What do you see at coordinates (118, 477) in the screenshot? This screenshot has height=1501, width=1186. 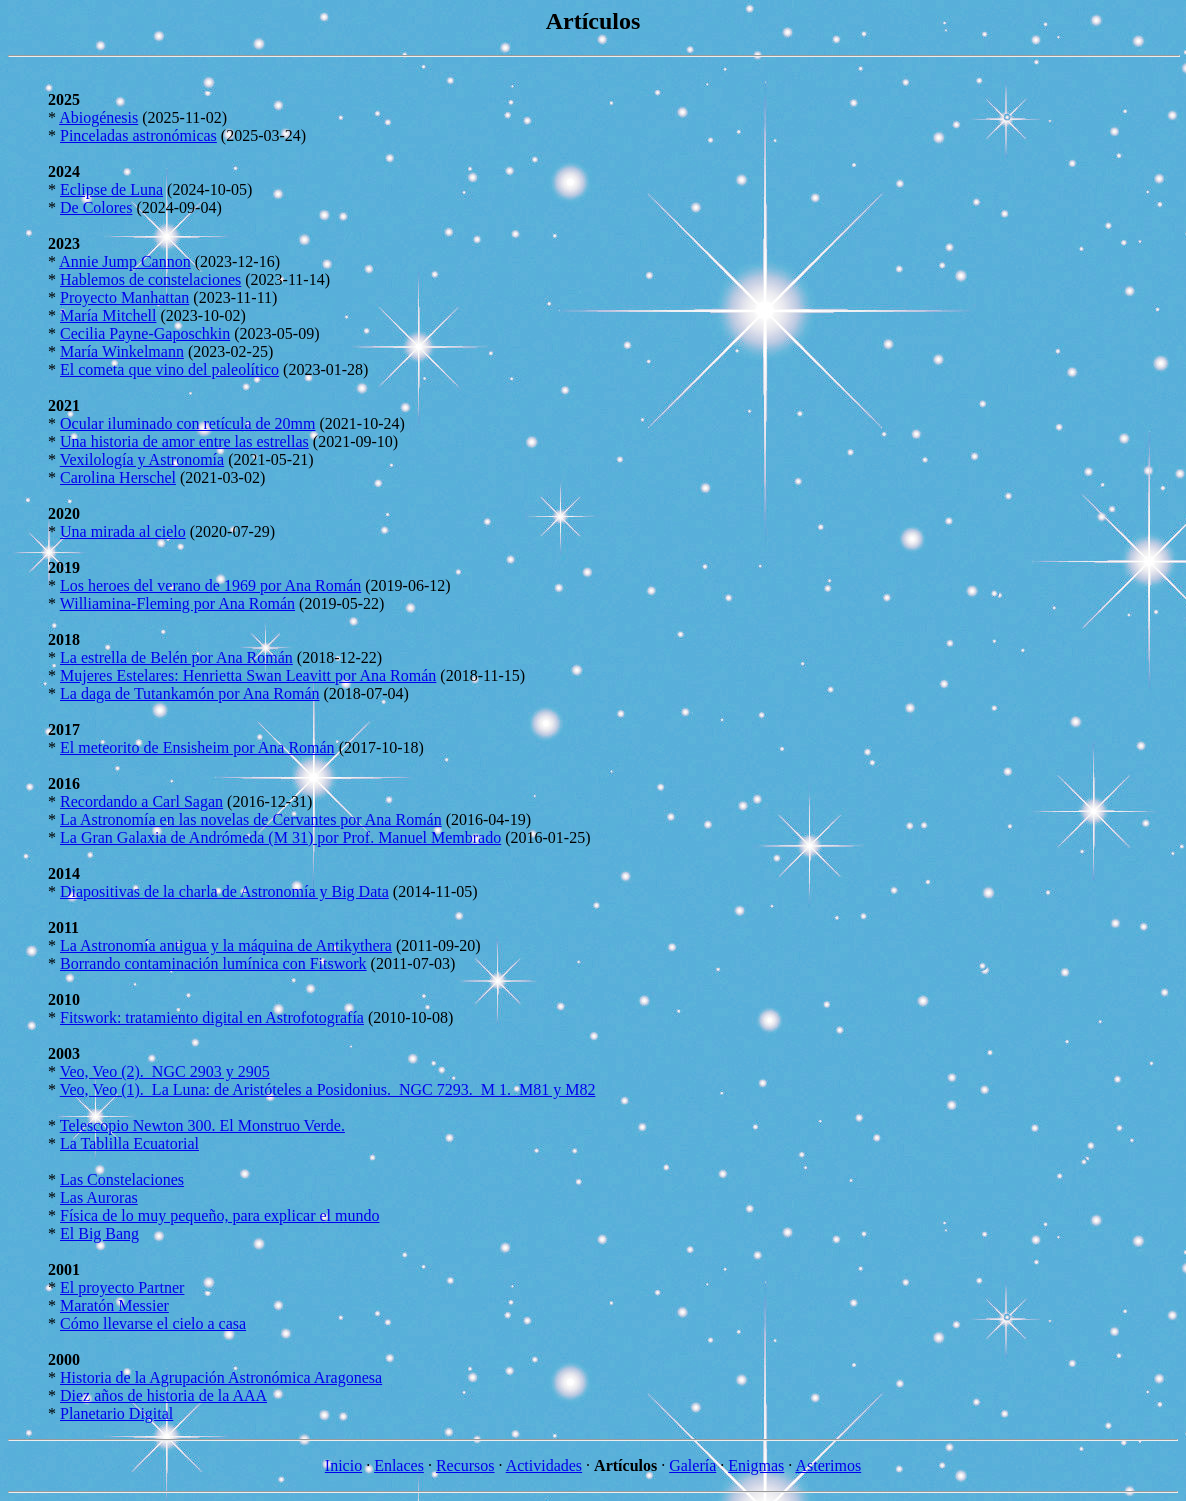 I see `Carolina Herschel` at bounding box center [118, 477].